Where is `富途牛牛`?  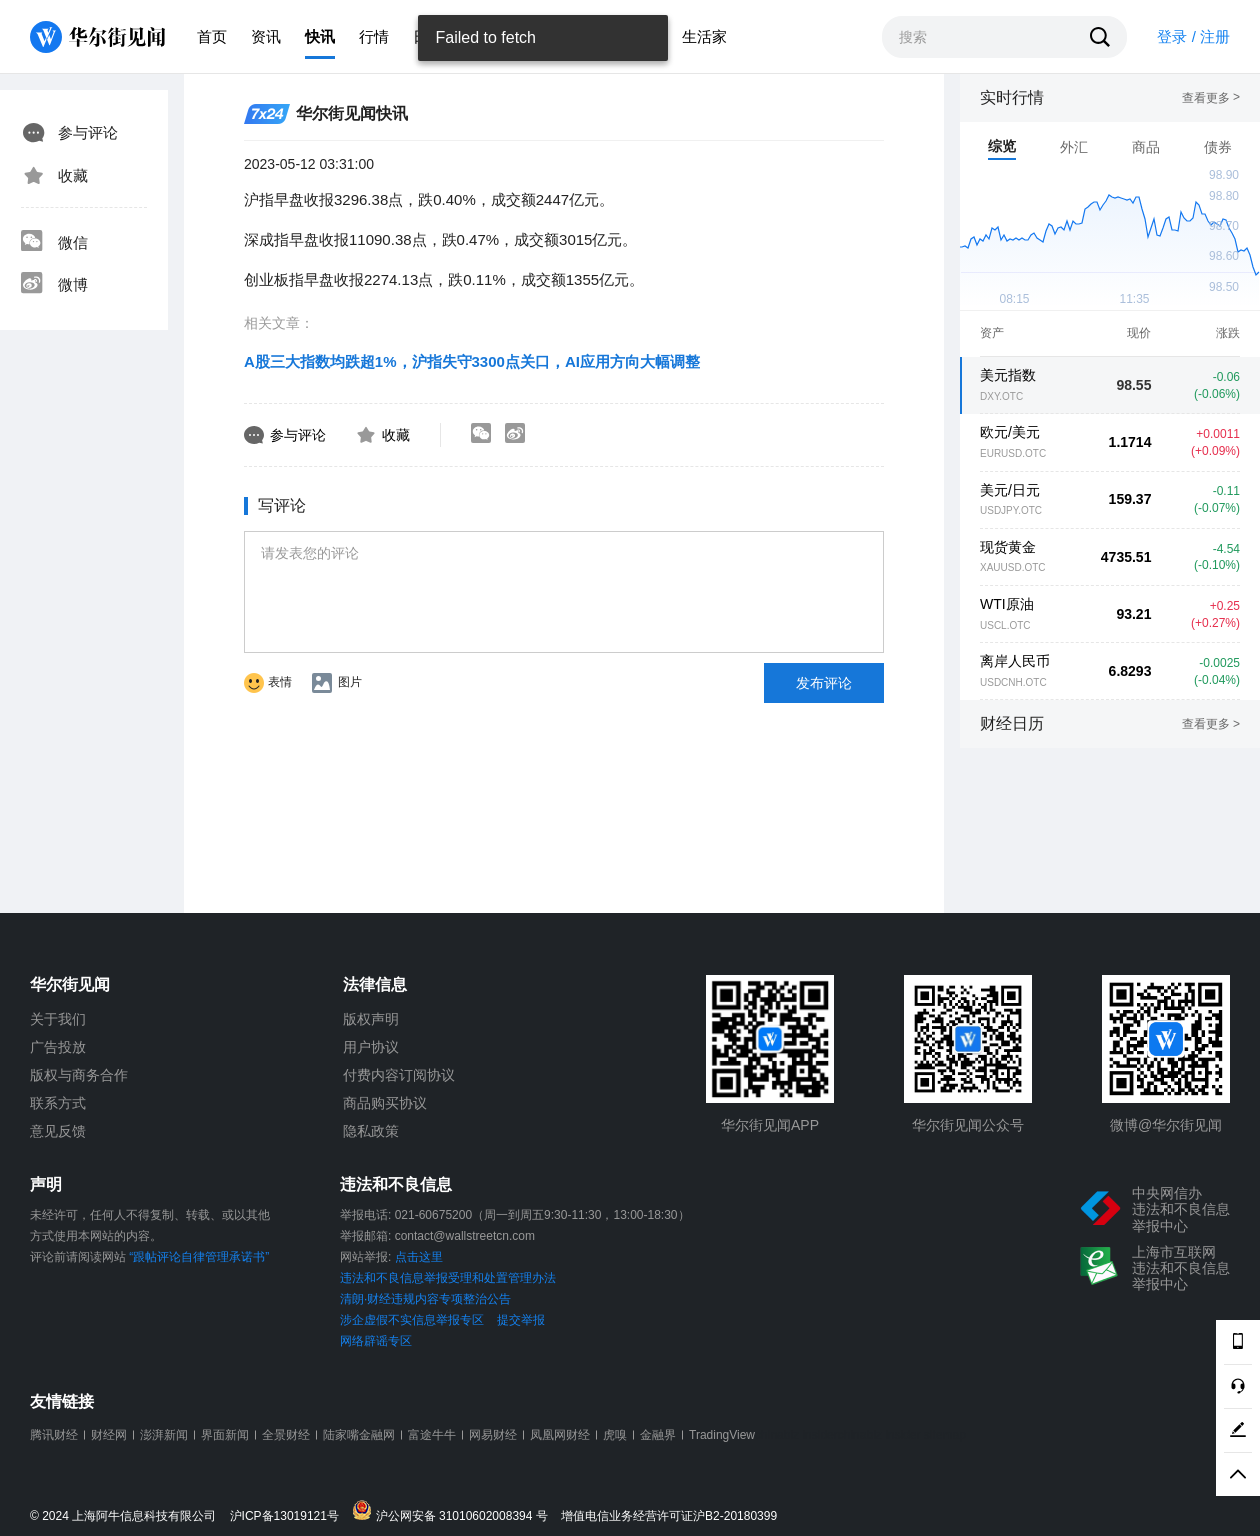
富途牛牛 is located at coordinates (432, 1435).